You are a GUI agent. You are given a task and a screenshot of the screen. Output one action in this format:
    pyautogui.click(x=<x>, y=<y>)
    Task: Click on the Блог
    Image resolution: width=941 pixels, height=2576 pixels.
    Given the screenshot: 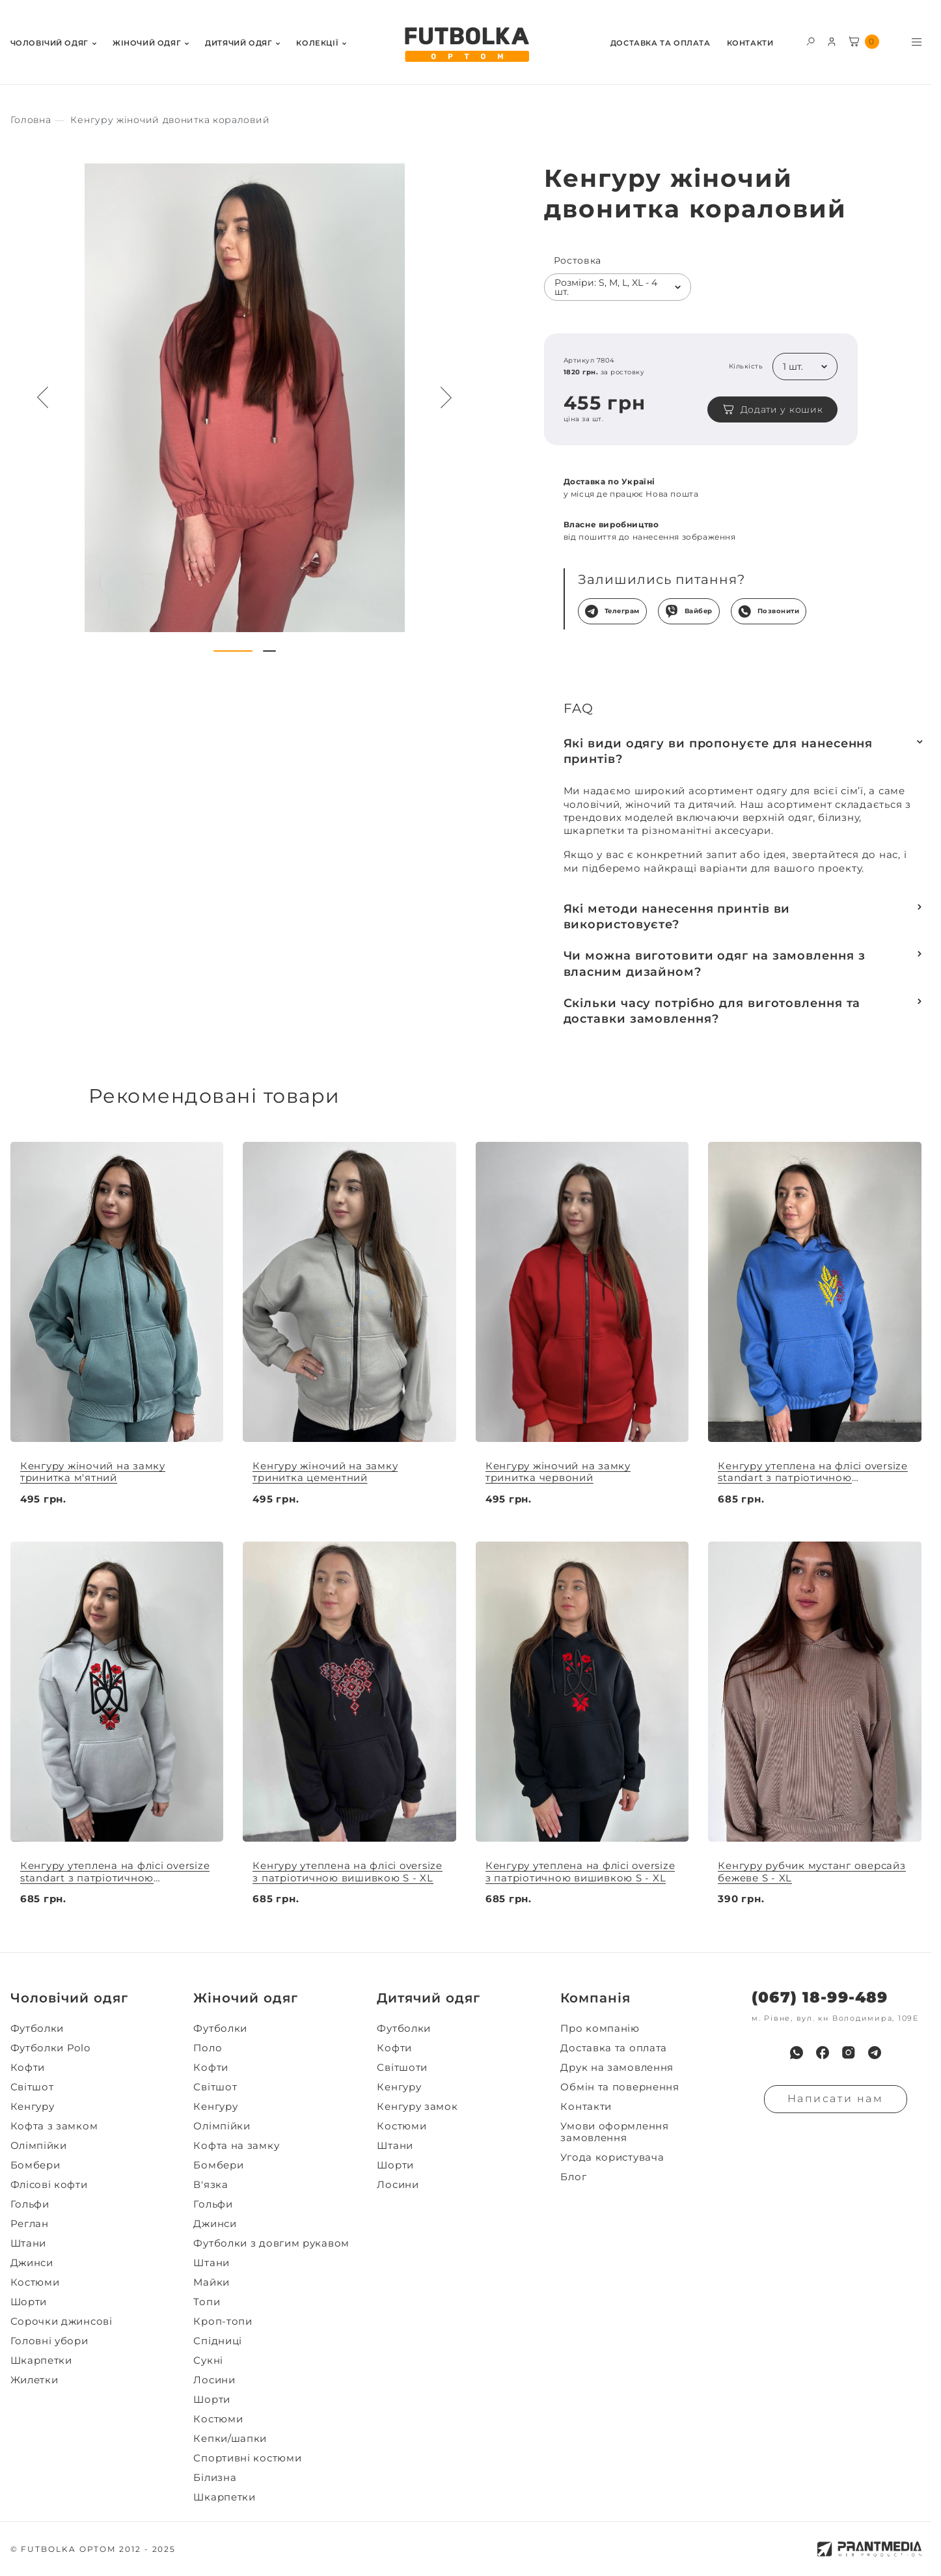 What is the action you would take?
    pyautogui.click(x=573, y=2177)
    